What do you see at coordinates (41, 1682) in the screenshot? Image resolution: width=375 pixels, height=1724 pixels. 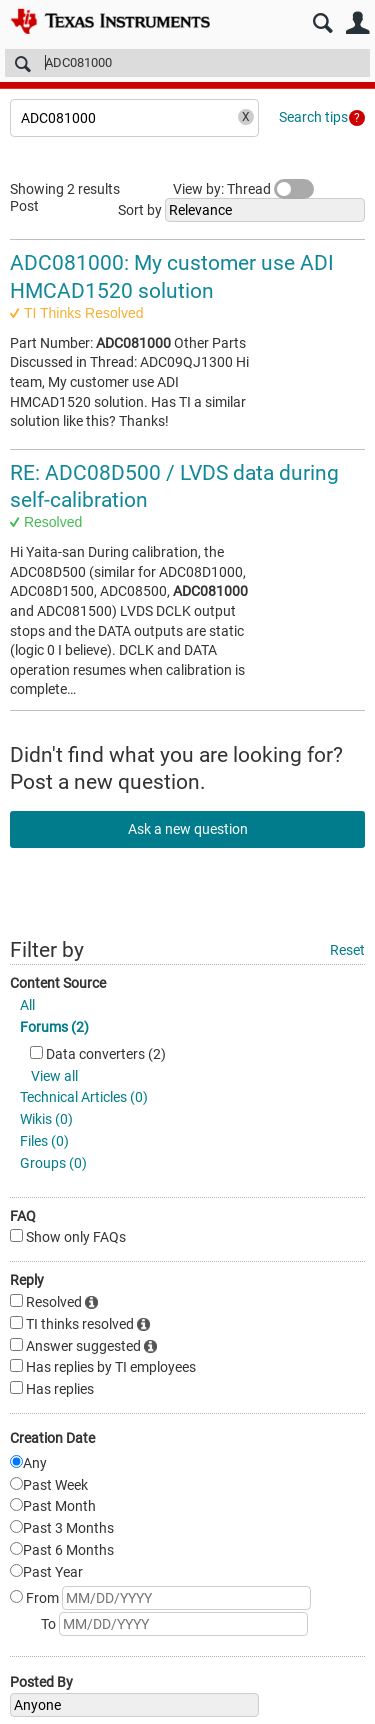 I see `Posted By` at bounding box center [41, 1682].